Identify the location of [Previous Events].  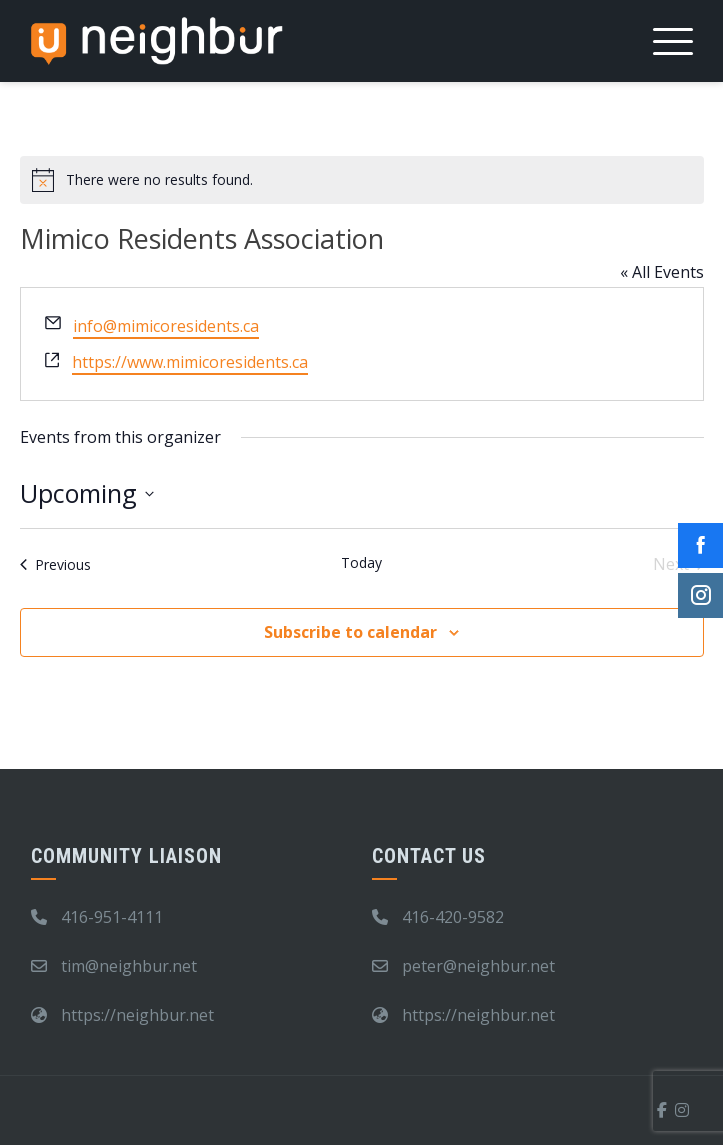
(55, 564).